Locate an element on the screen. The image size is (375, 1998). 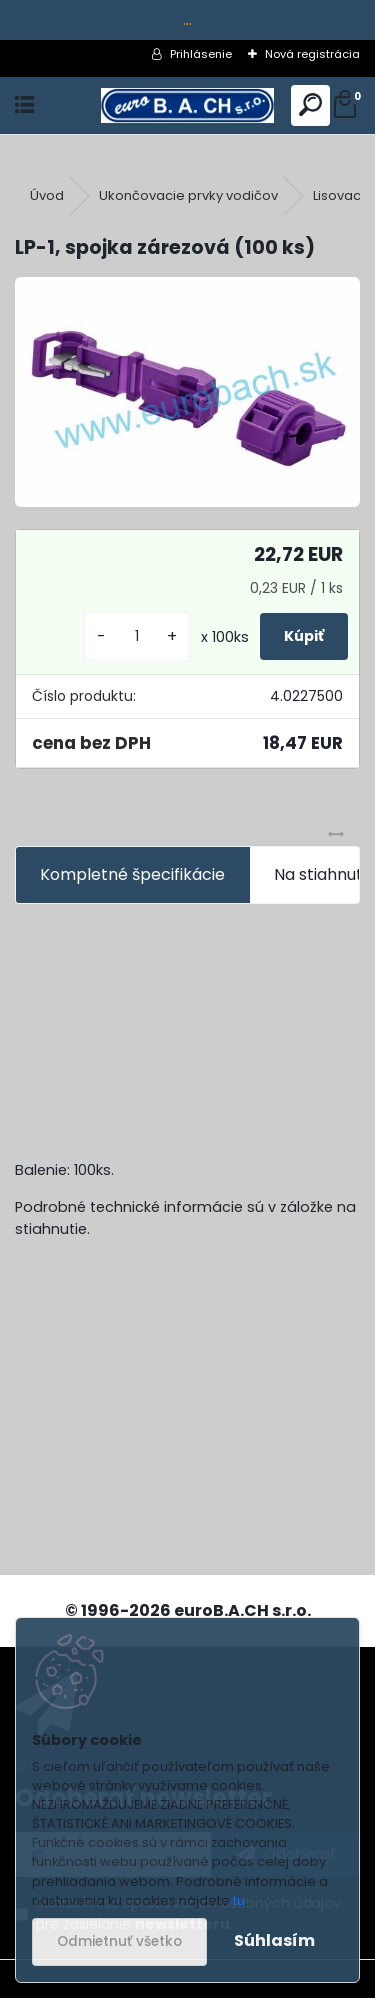
Ukončovacie prvky vodičov is located at coordinates (188, 195).